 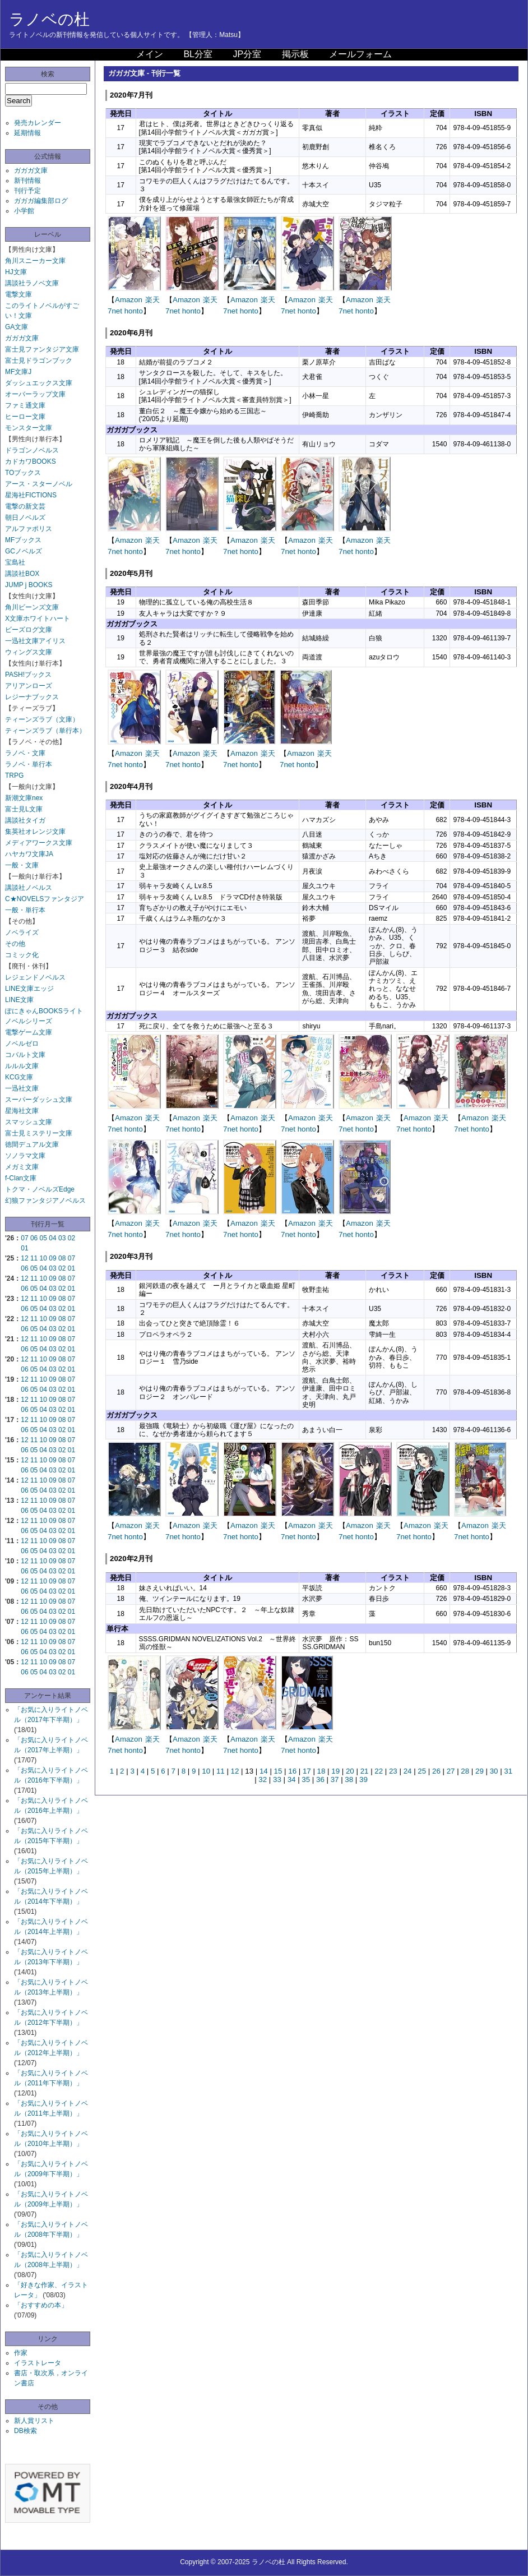 I want to click on 30, so click(x=494, y=1771).